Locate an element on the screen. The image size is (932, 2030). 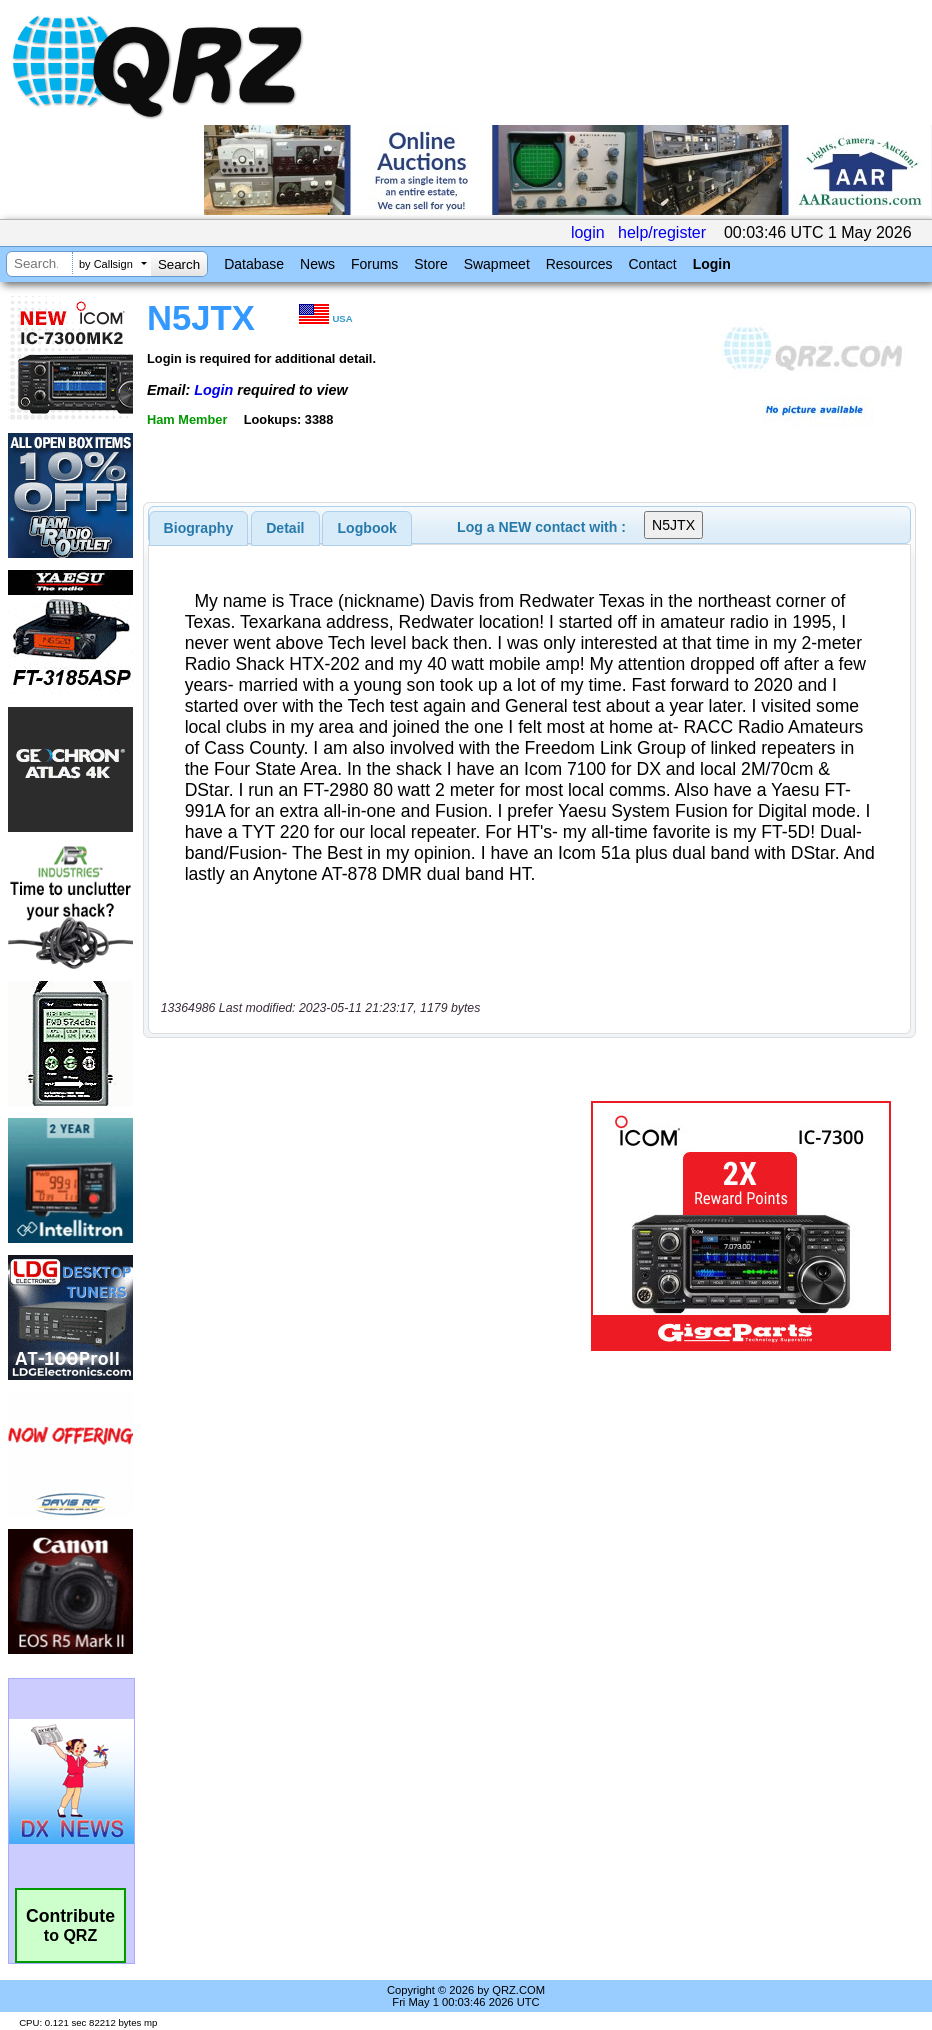
Swapmeet is located at coordinates (497, 264).